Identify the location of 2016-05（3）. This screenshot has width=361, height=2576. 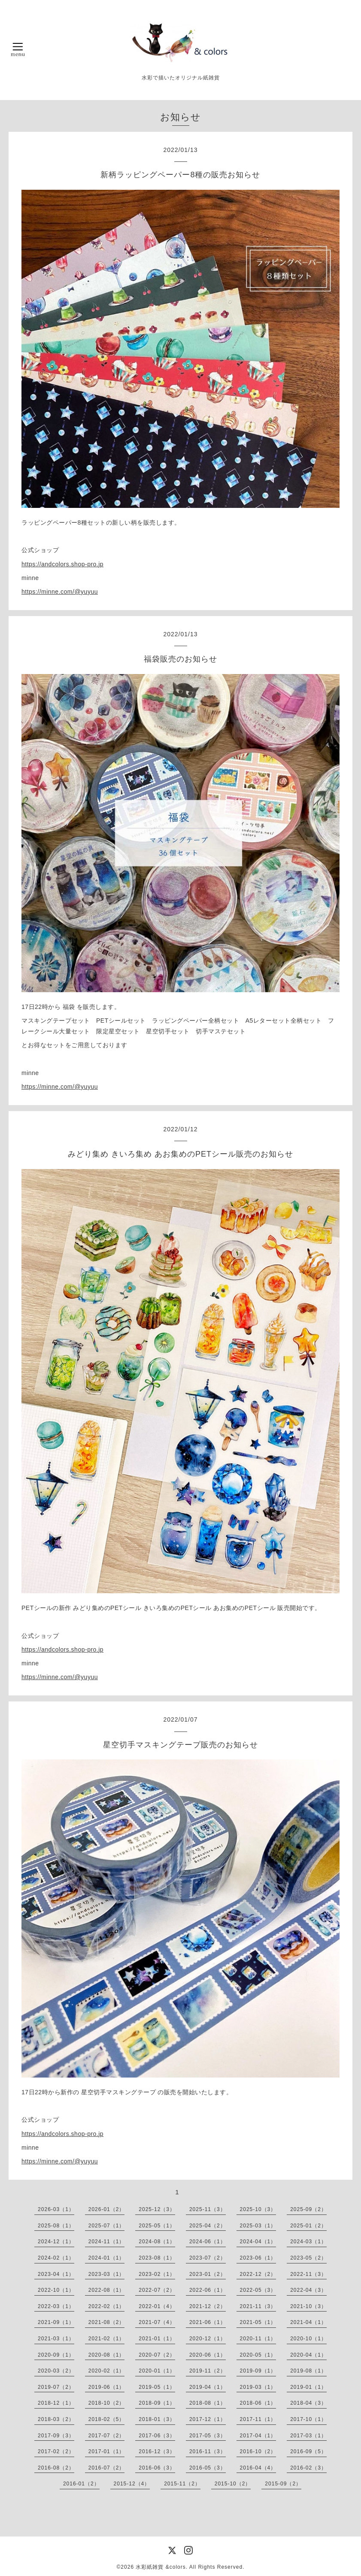
(207, 2468).